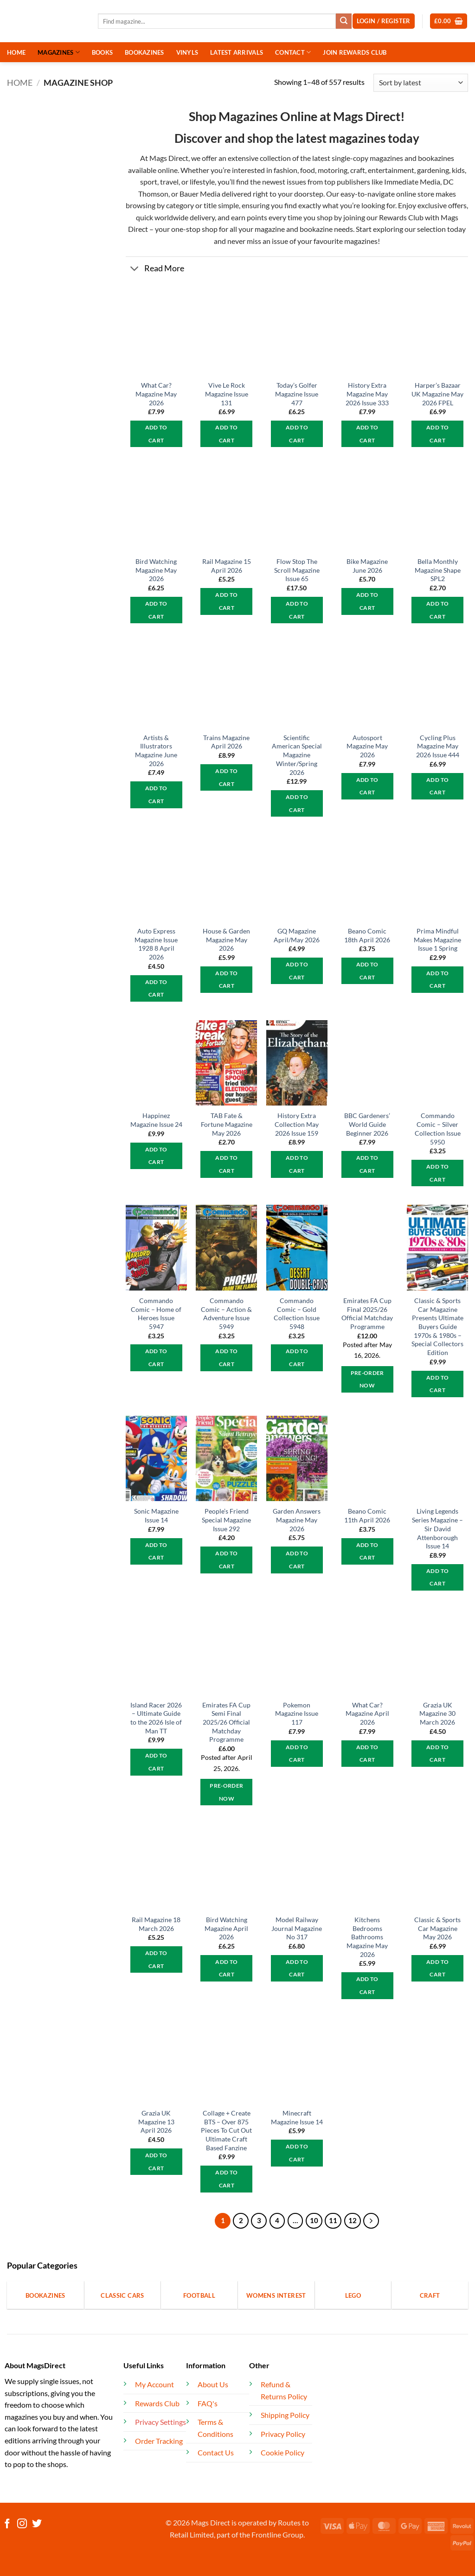 This screenshot has width=475, height=2576. I want to click on What Car? Magazine May 2026, so click(156, 393).